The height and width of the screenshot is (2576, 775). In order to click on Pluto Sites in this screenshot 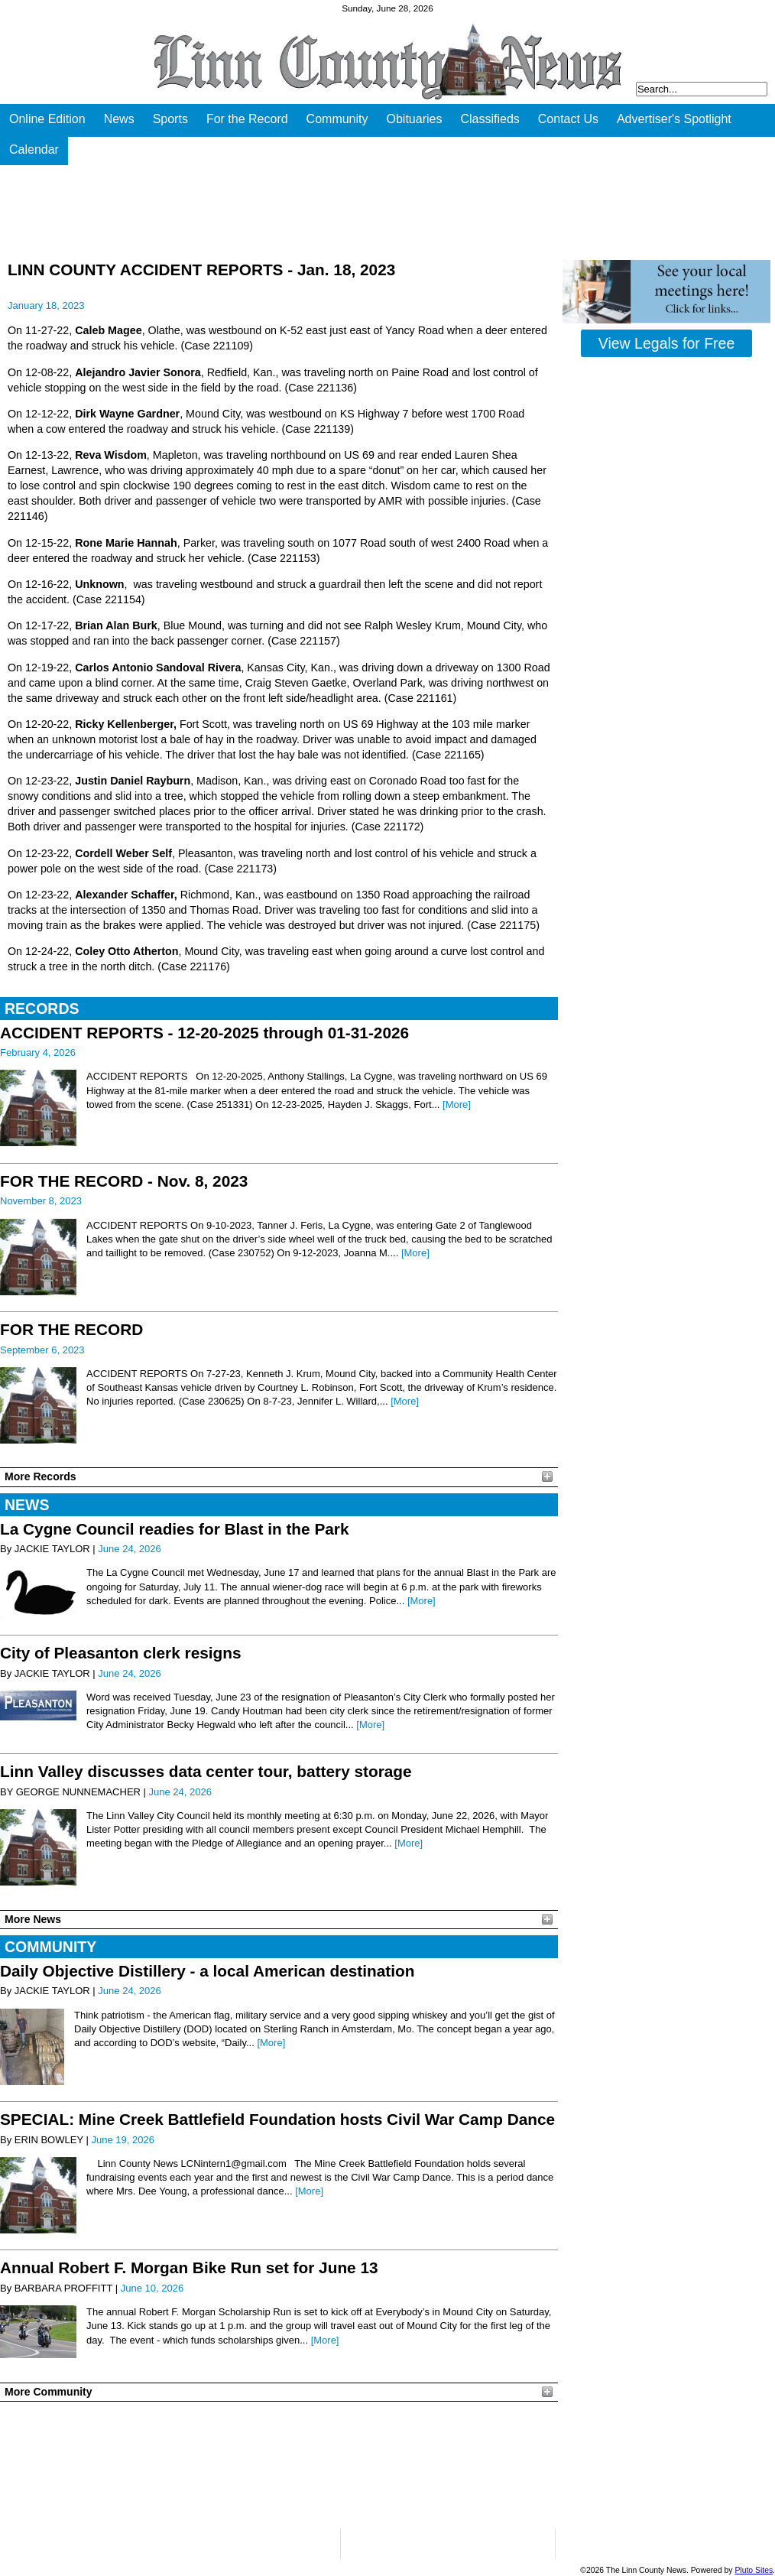, I will do `click(753, 2570)`.